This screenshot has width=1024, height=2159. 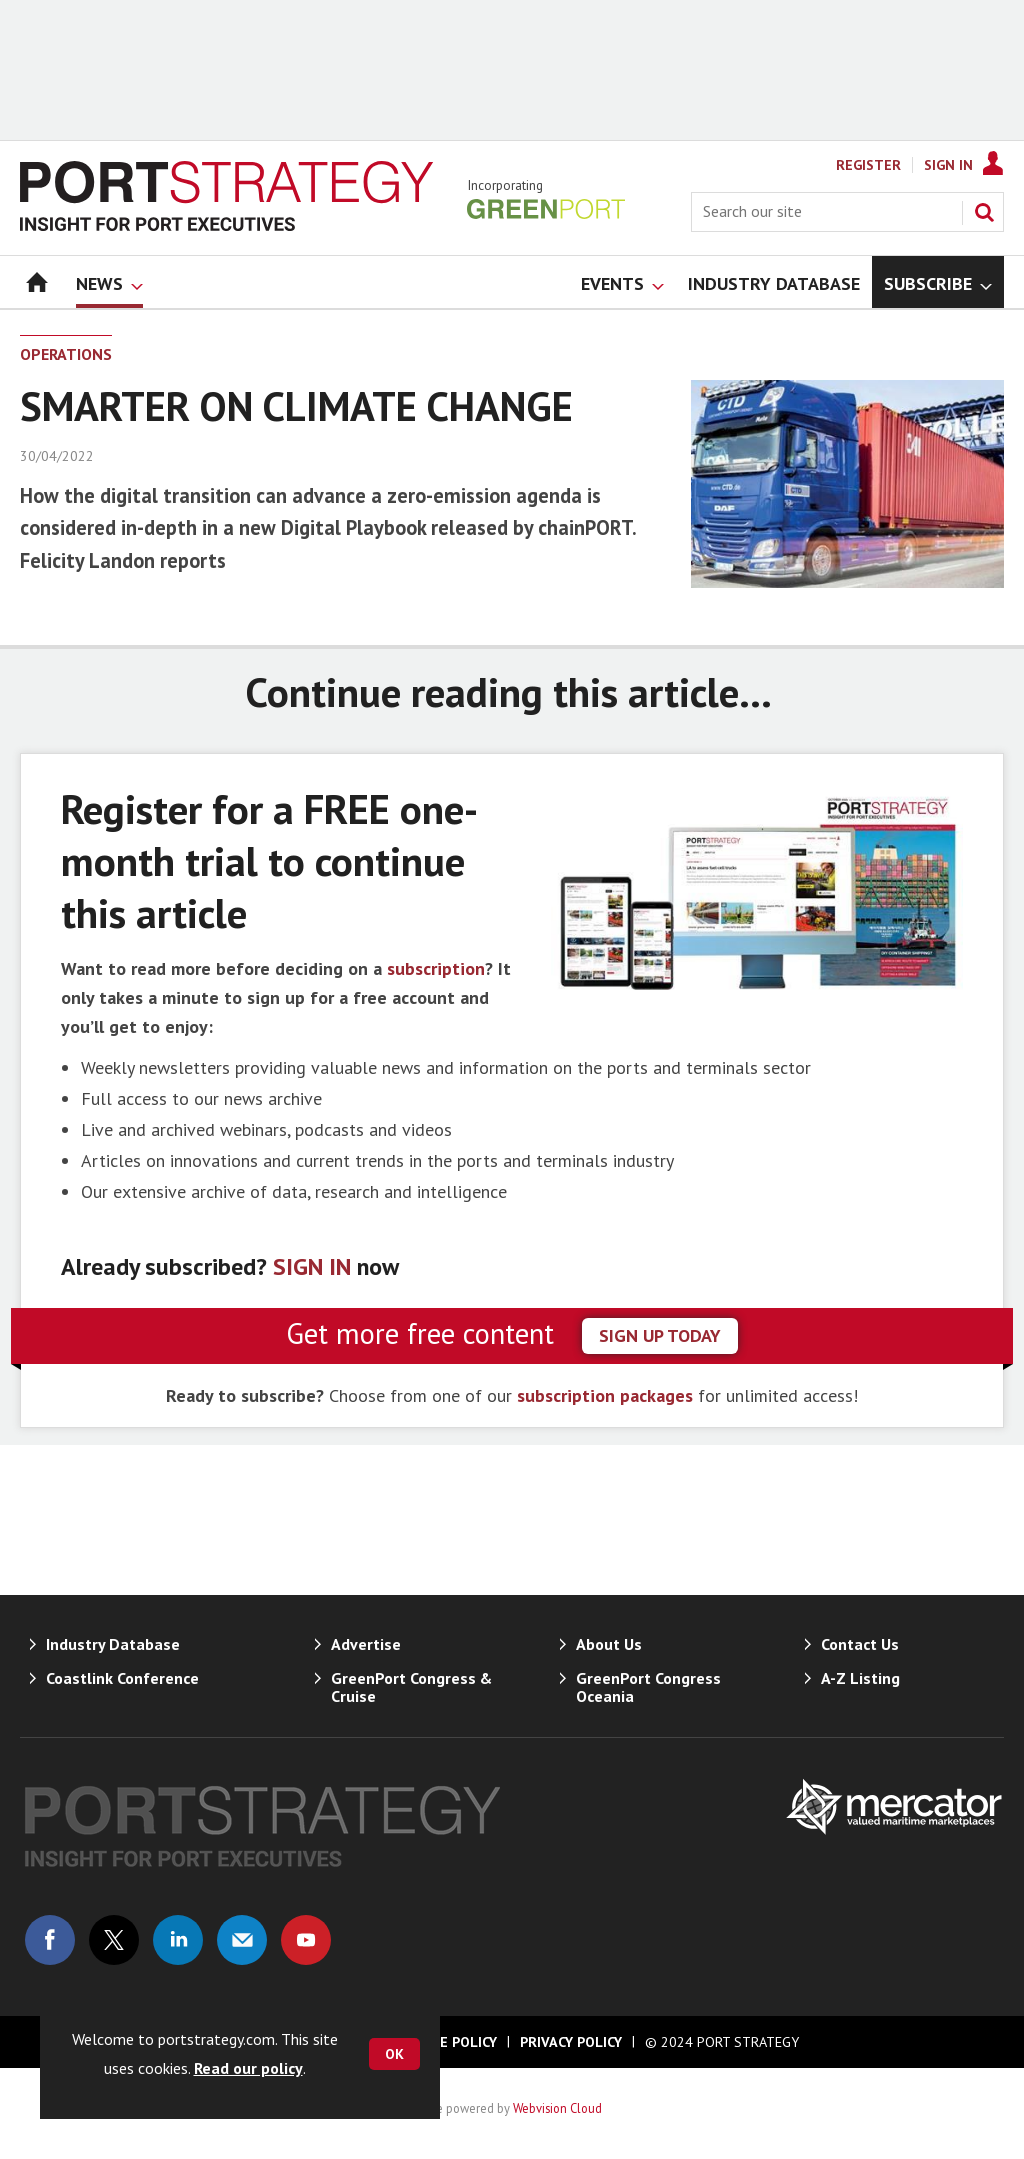 I want to click on SIGN IN, so click(x=312, y=1266).